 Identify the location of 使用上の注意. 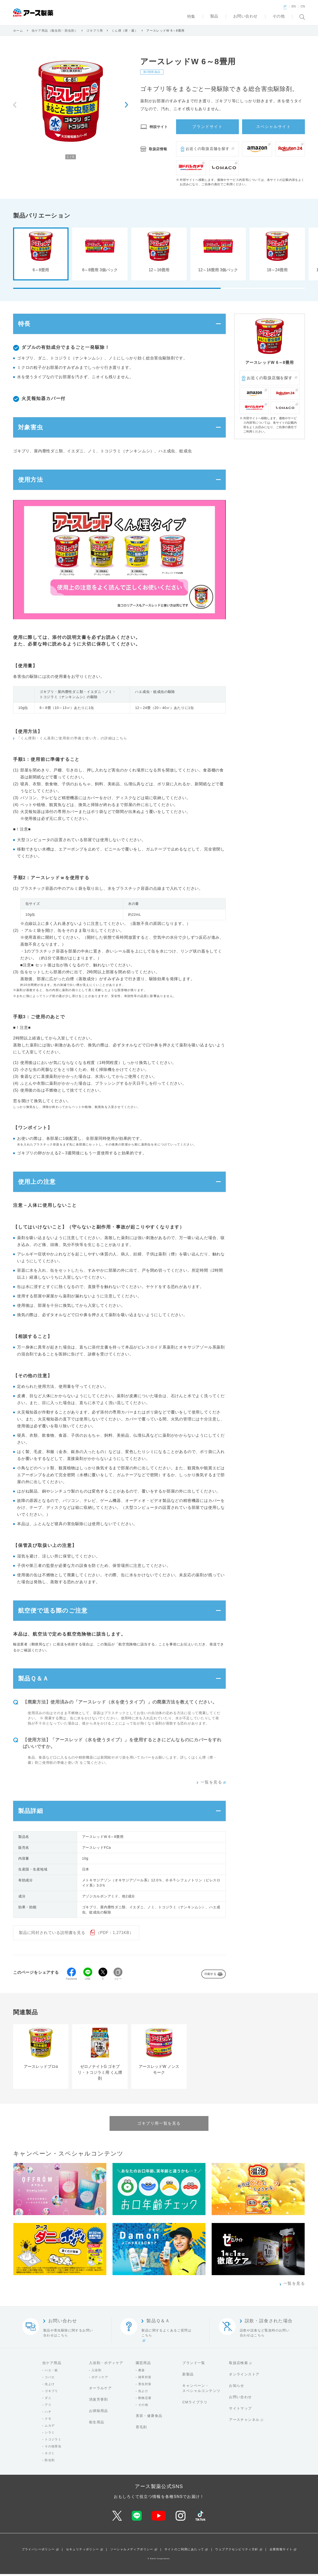
(37, 1183).